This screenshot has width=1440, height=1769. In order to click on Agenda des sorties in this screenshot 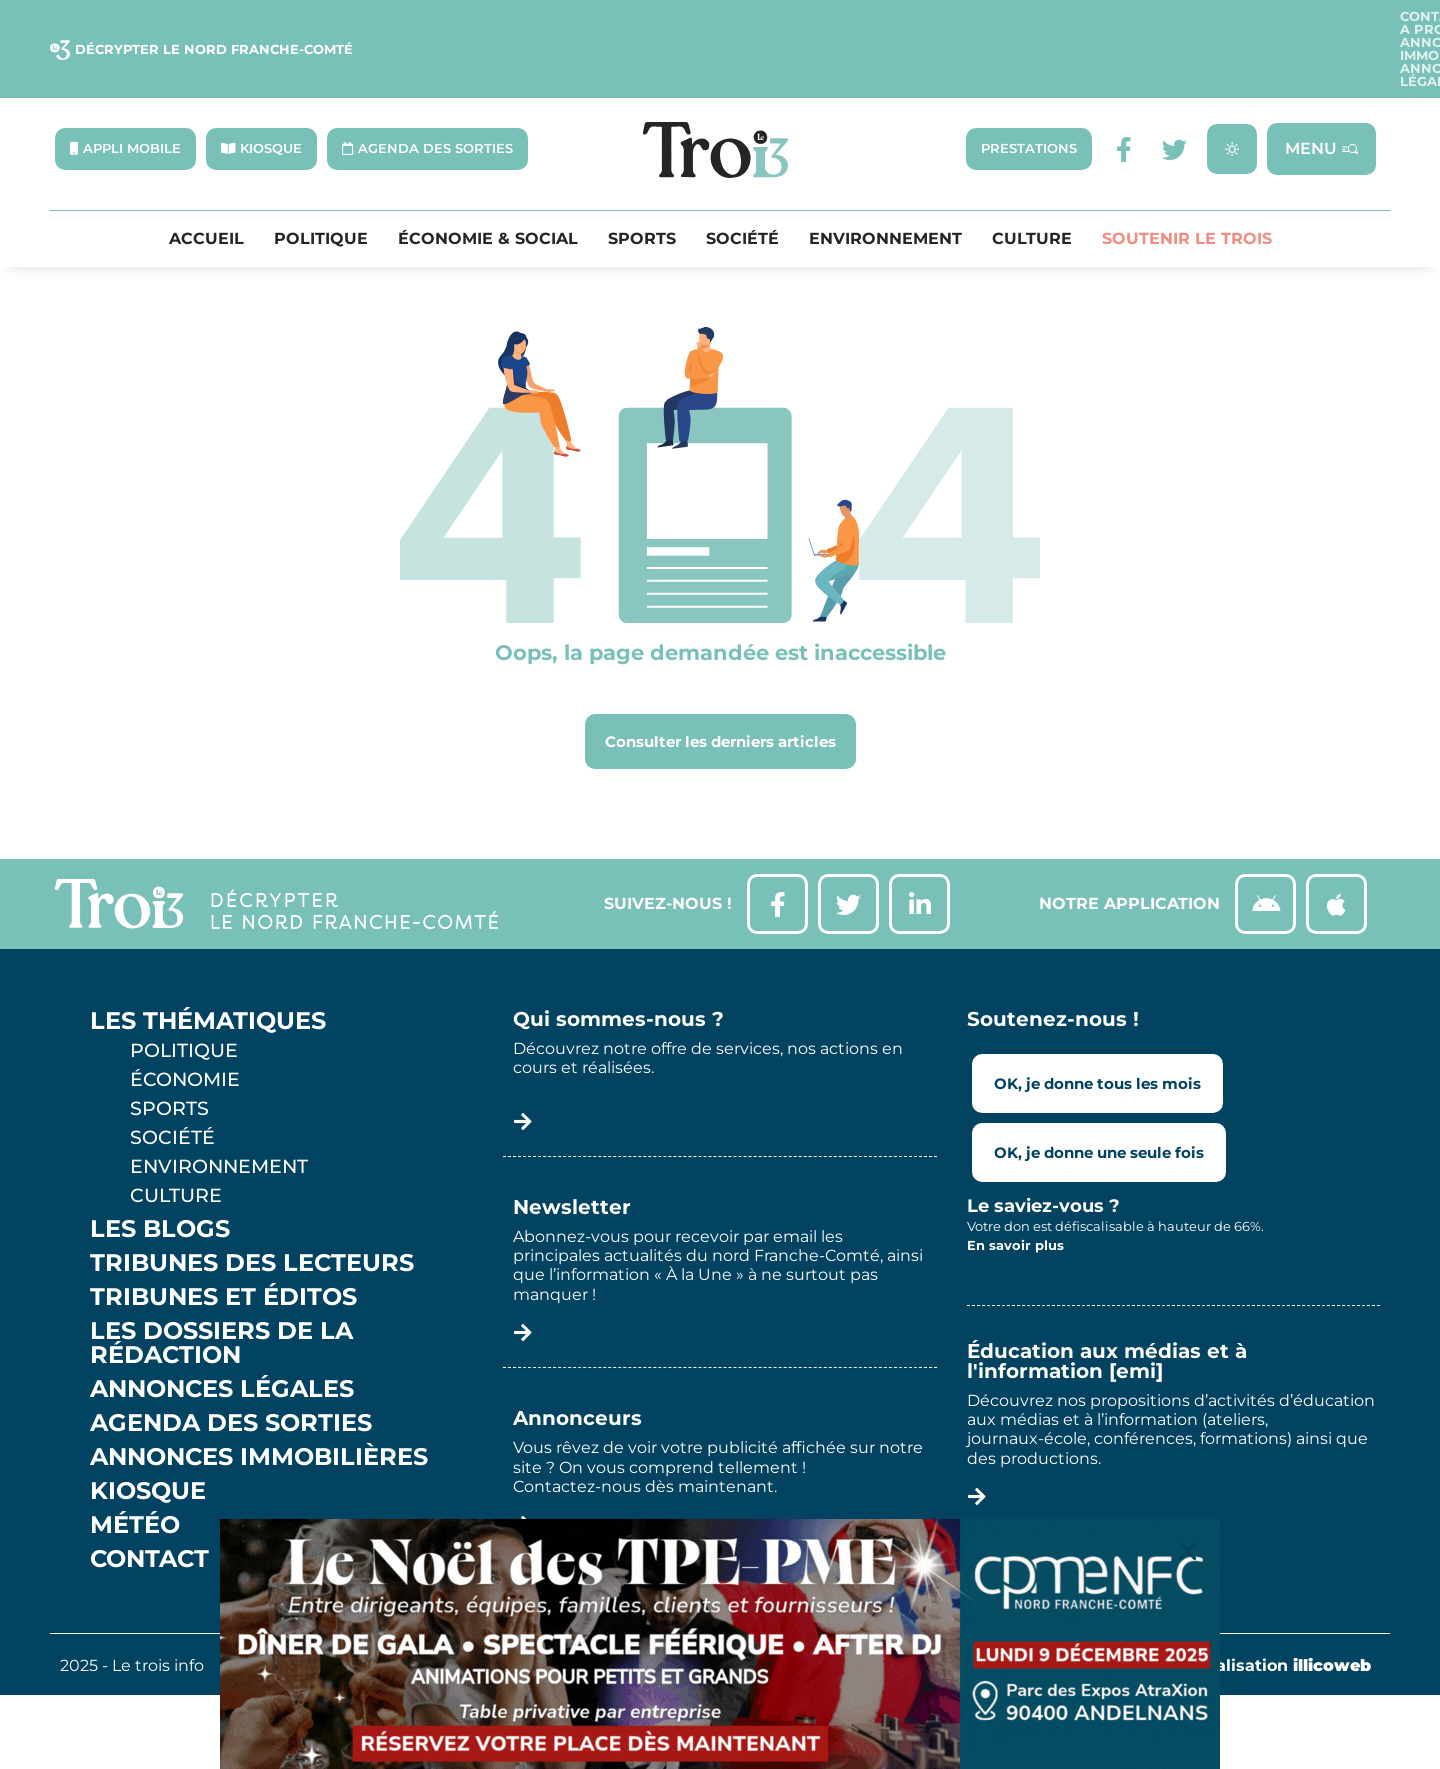, I will do `click(231, 1374)`.